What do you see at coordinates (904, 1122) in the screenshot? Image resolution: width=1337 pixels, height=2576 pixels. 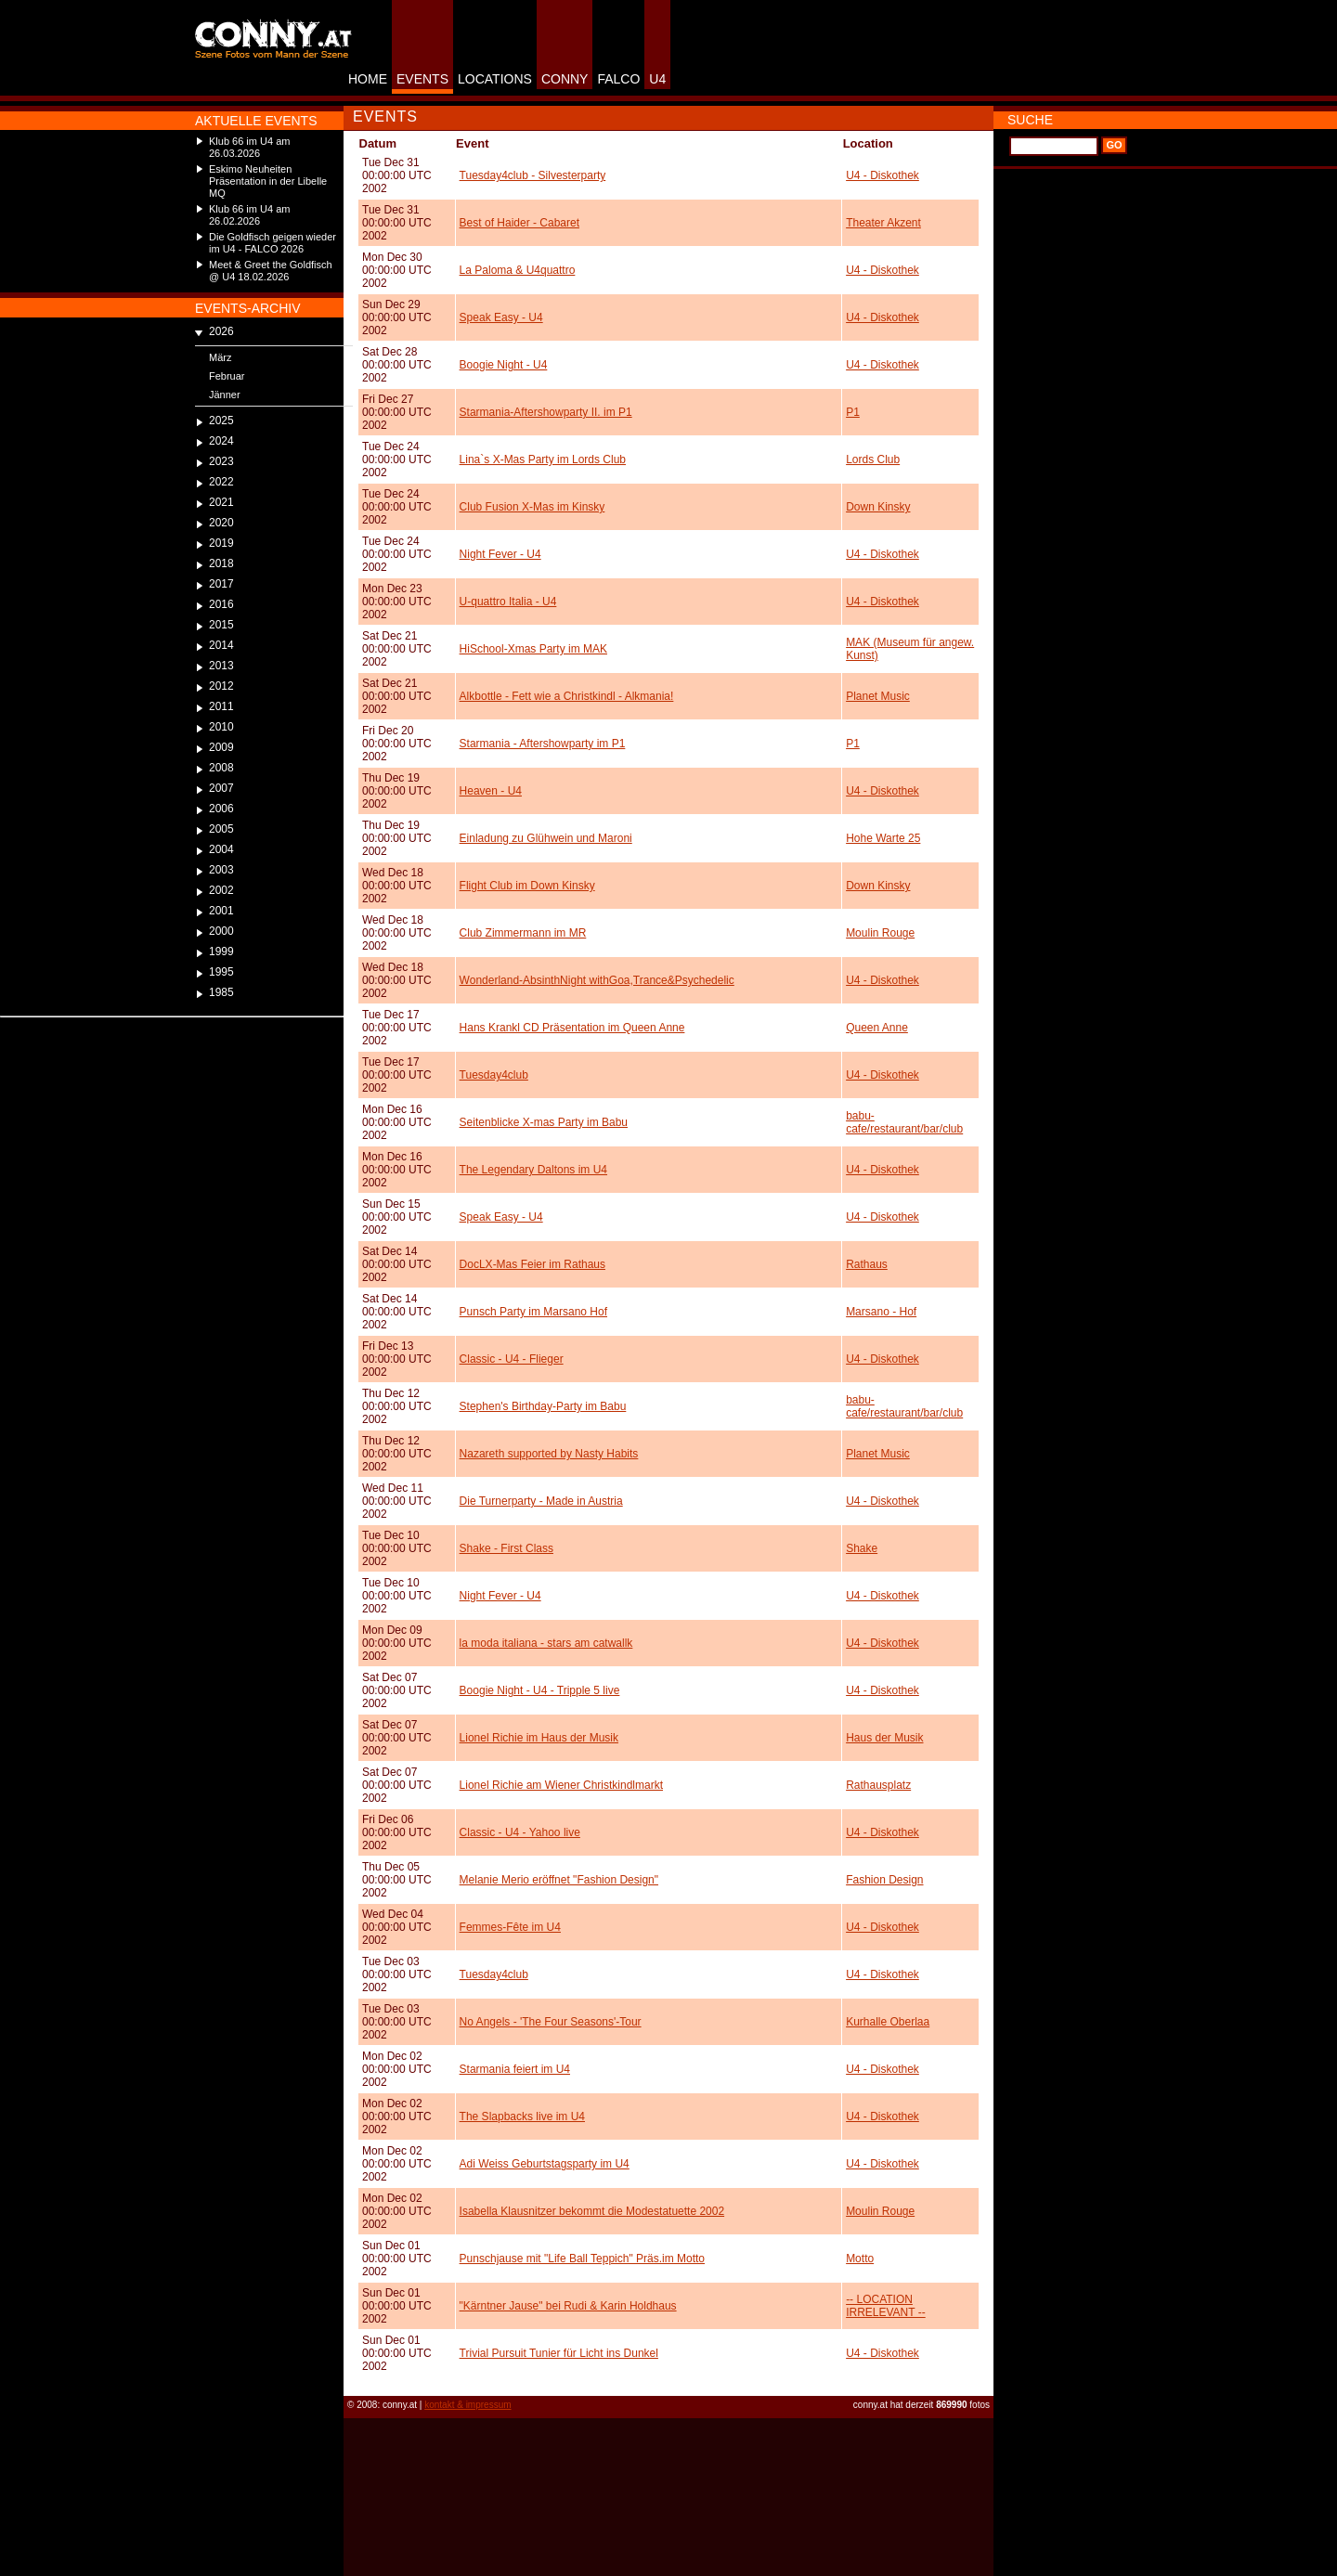 I see `babu-cafe/restaurant/bar/club` at bounding box center [904, 1122].